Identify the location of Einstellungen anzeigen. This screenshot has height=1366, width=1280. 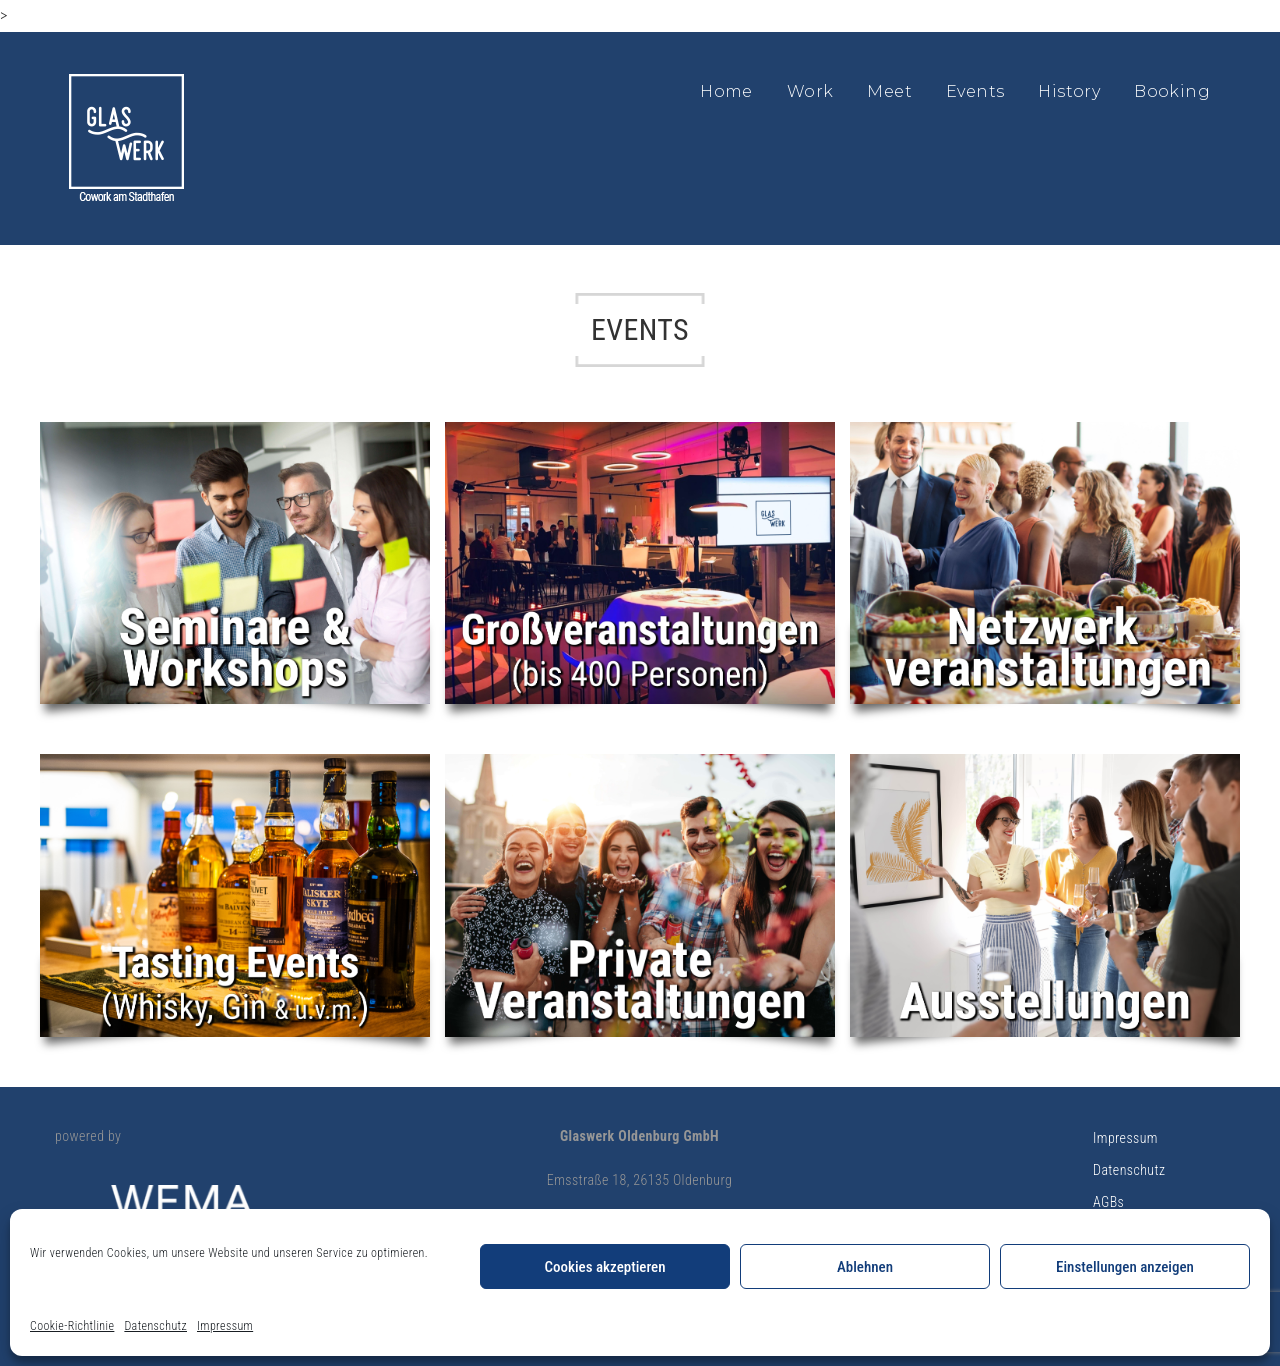
(1125, 1267).